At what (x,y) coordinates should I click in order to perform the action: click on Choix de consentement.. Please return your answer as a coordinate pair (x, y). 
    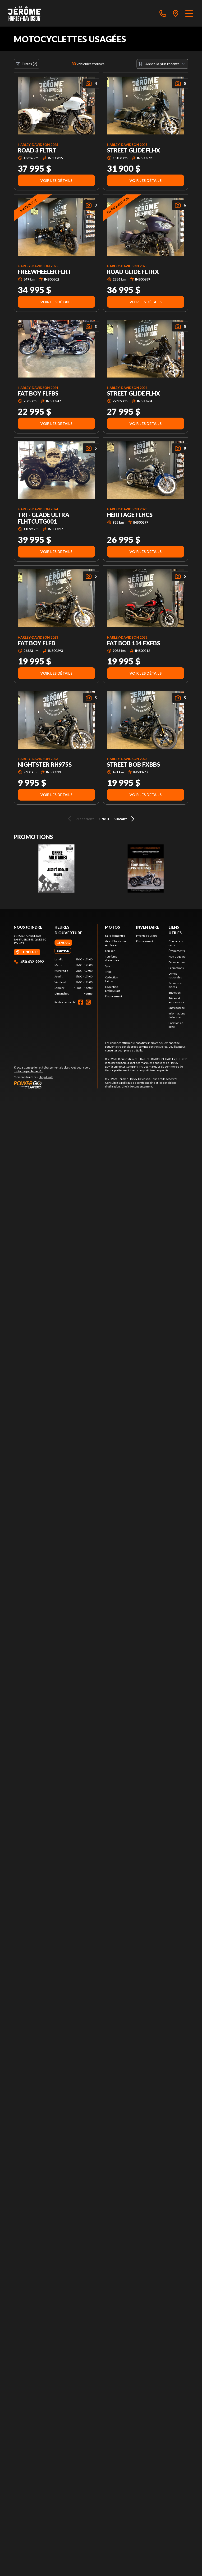
    Looking at the image, I should click on (137, 1086).